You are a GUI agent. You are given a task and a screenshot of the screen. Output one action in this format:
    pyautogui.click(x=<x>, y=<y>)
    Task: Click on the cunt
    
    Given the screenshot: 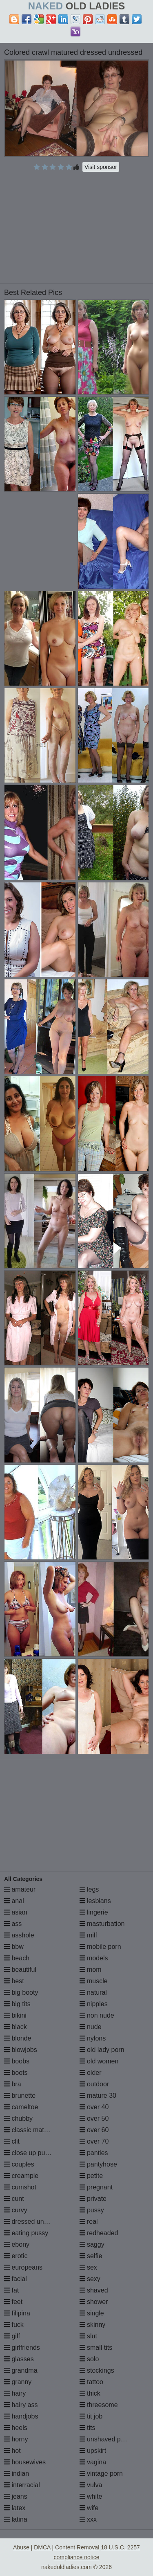 What is the action you would take?
    pyautogui.click(x=14, y=2198)
    